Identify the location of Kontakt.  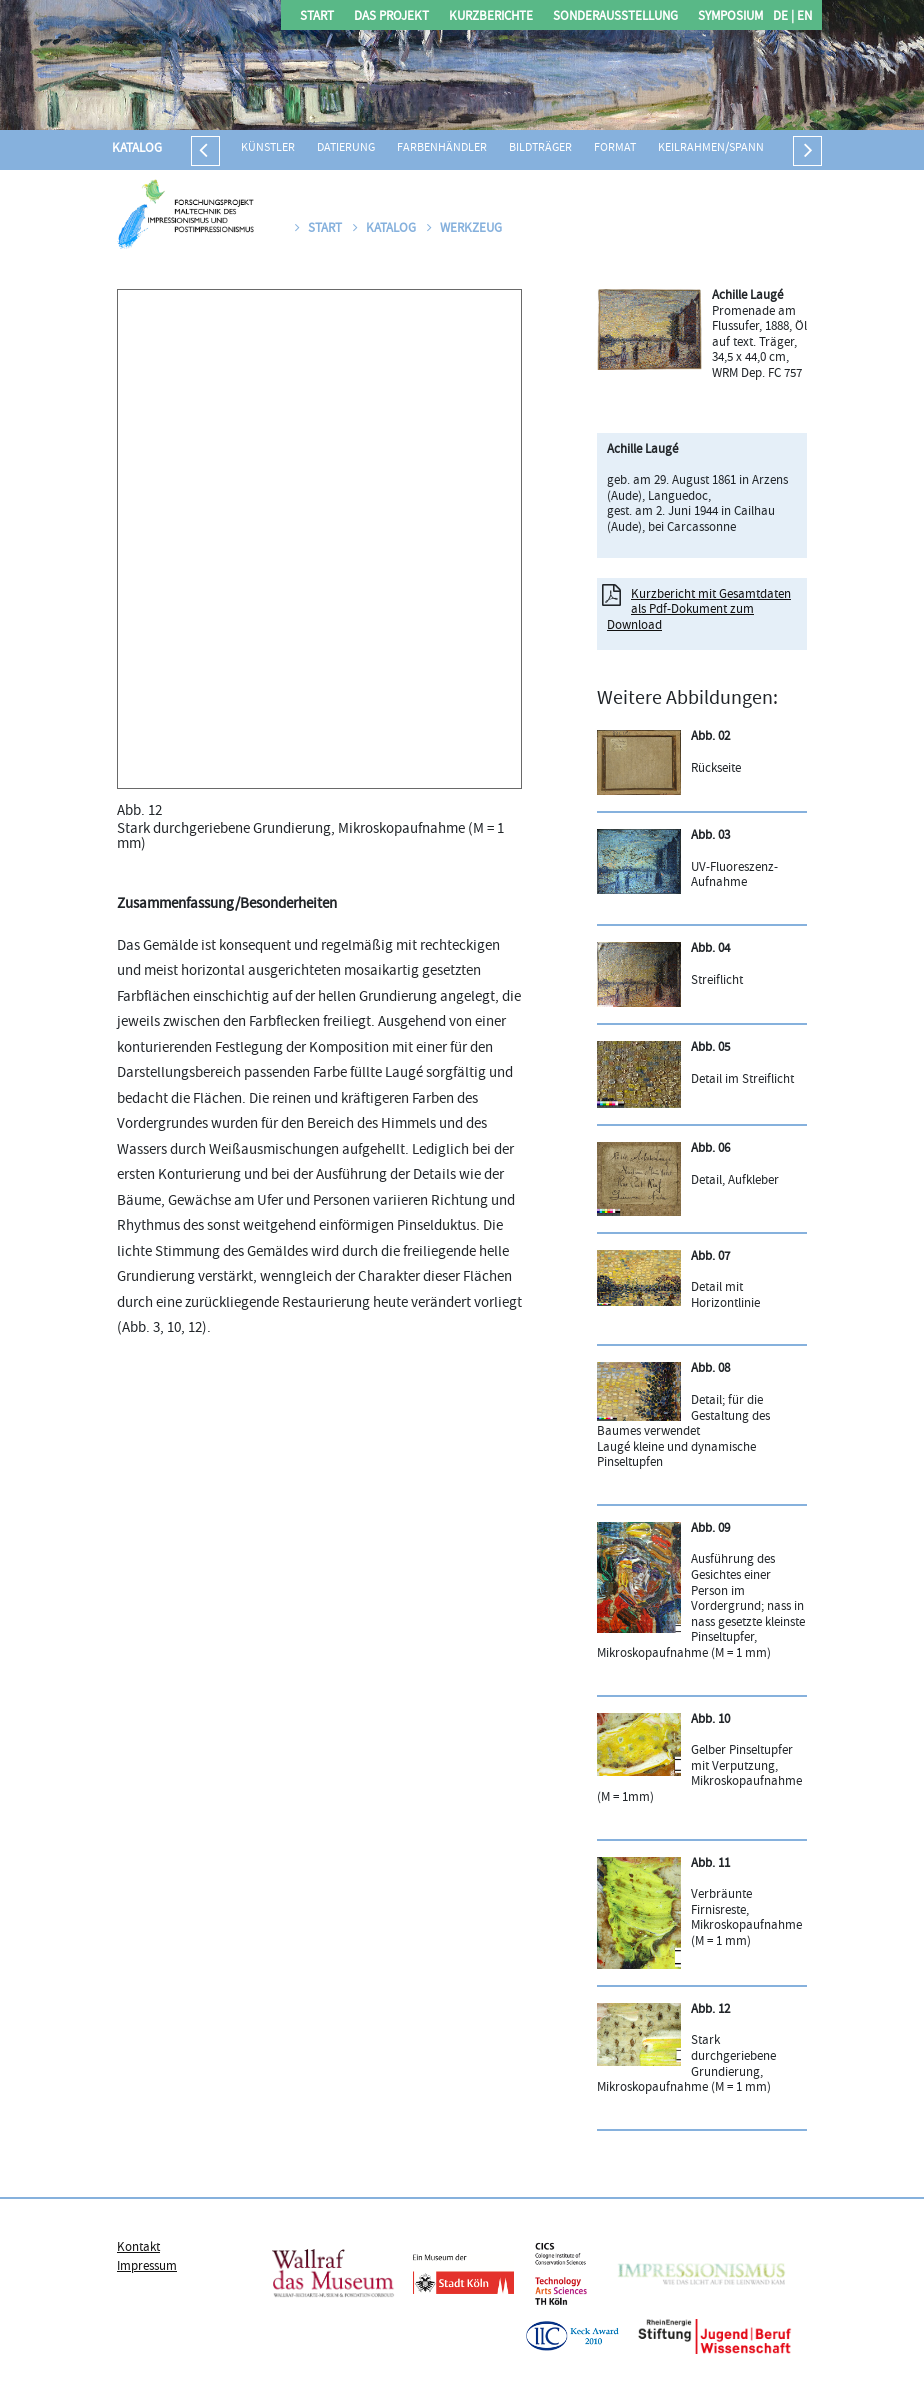
(138, 2248).